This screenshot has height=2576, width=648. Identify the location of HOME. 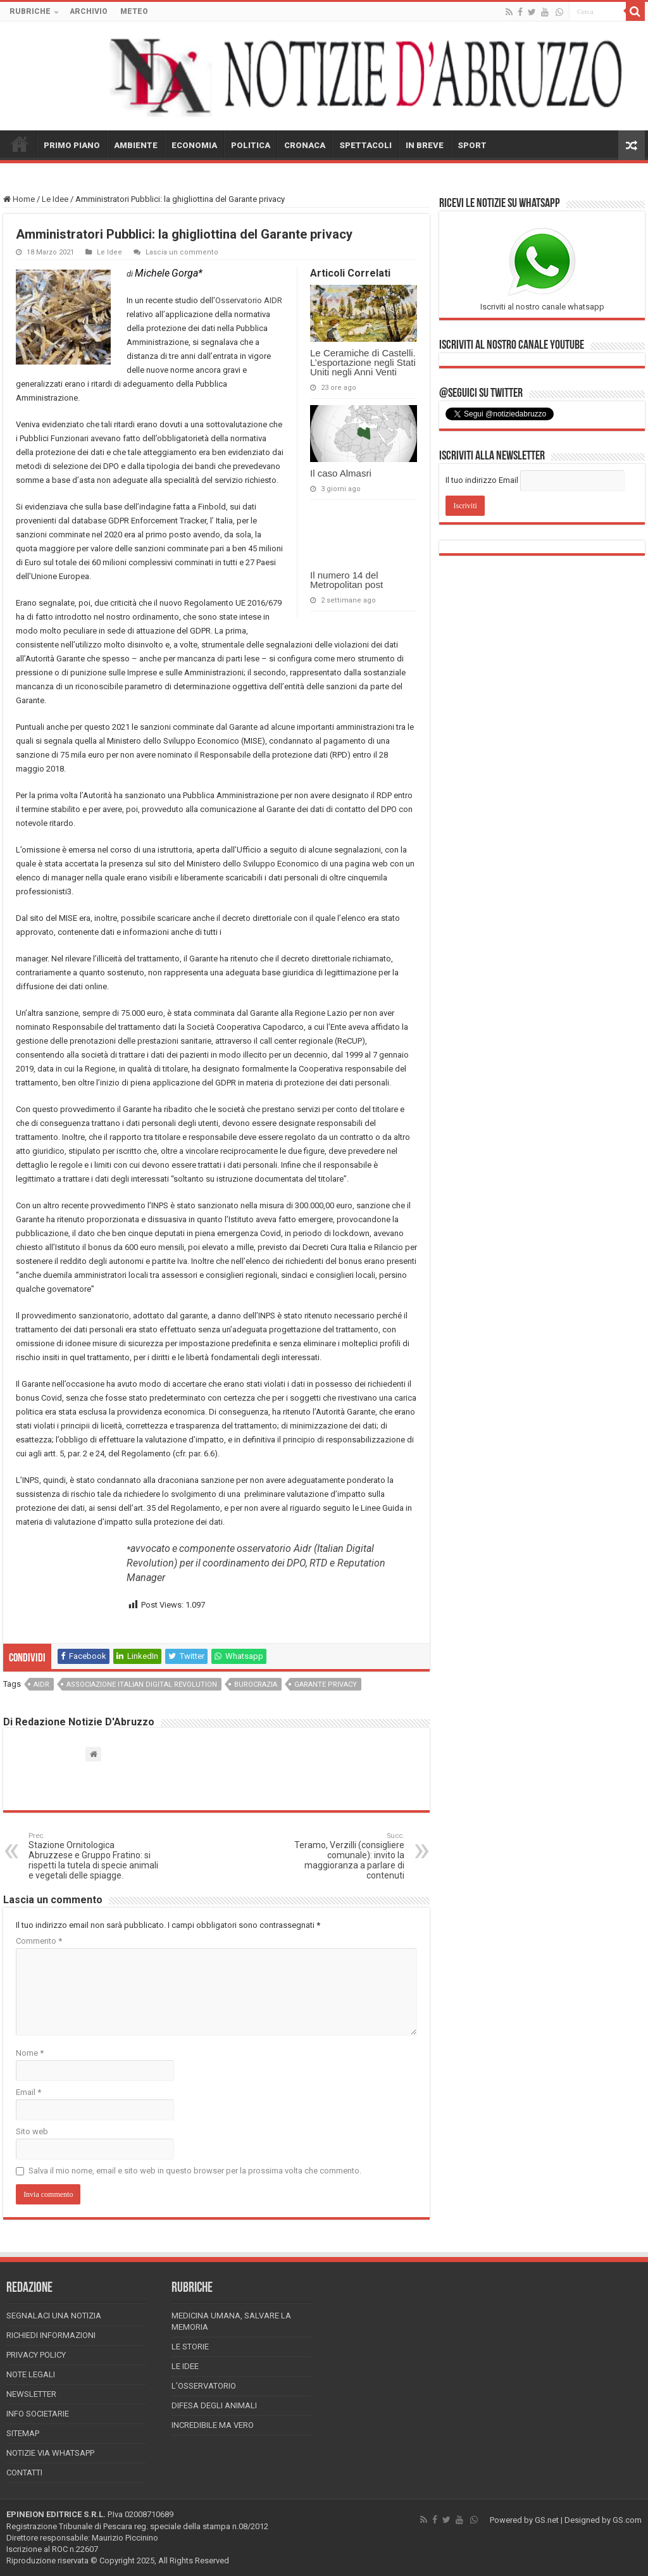
(19, 143).